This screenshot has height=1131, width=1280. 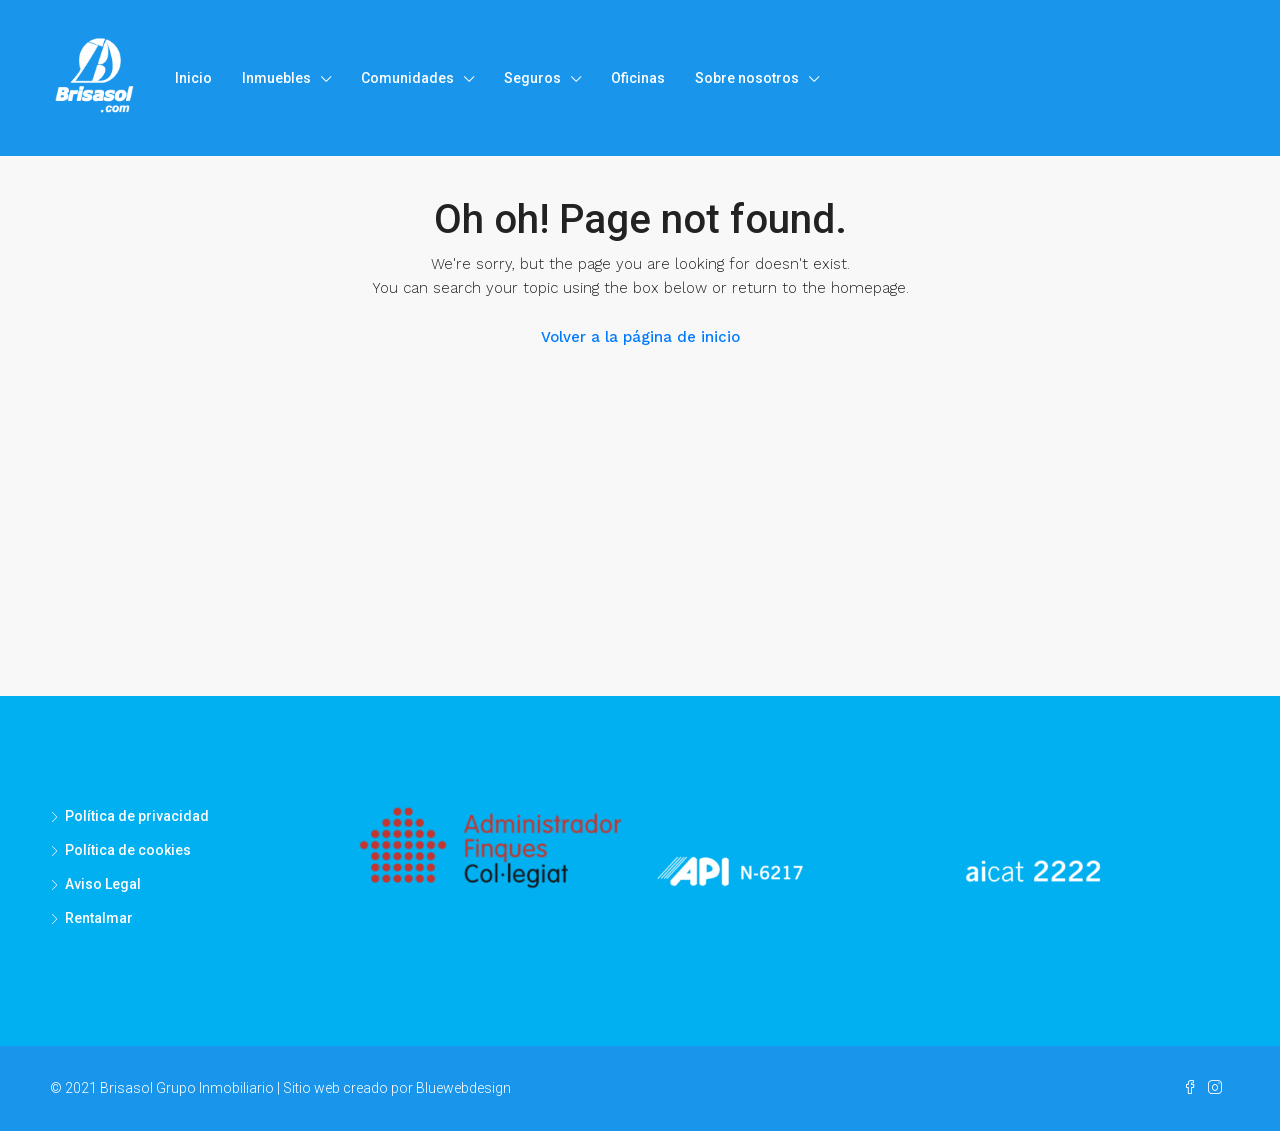 What do you see at coordinates (276, 78) in the screenshot?
I see `Inmuebles` at bounding box center [276, 78].